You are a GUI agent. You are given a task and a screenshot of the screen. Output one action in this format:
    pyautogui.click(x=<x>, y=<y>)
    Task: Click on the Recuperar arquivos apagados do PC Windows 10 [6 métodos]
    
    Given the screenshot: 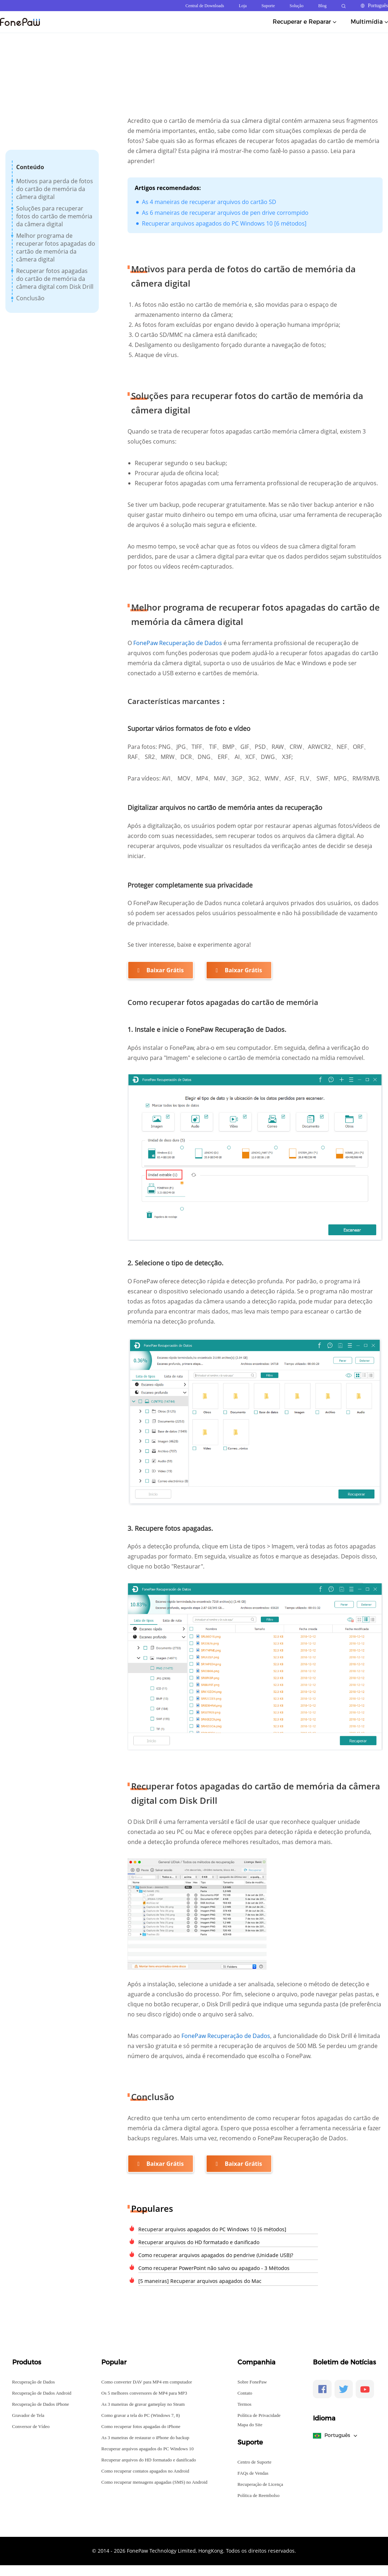 What is the action you would take?
    pyautogui.click(x=224, y=223)
    